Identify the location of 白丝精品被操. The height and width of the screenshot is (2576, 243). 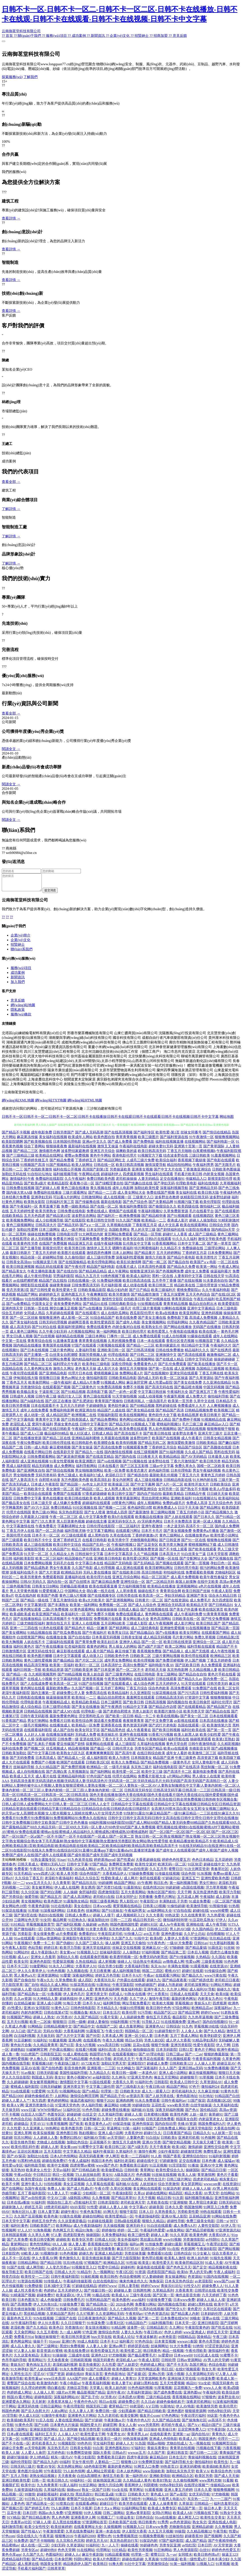
(24, 2006).